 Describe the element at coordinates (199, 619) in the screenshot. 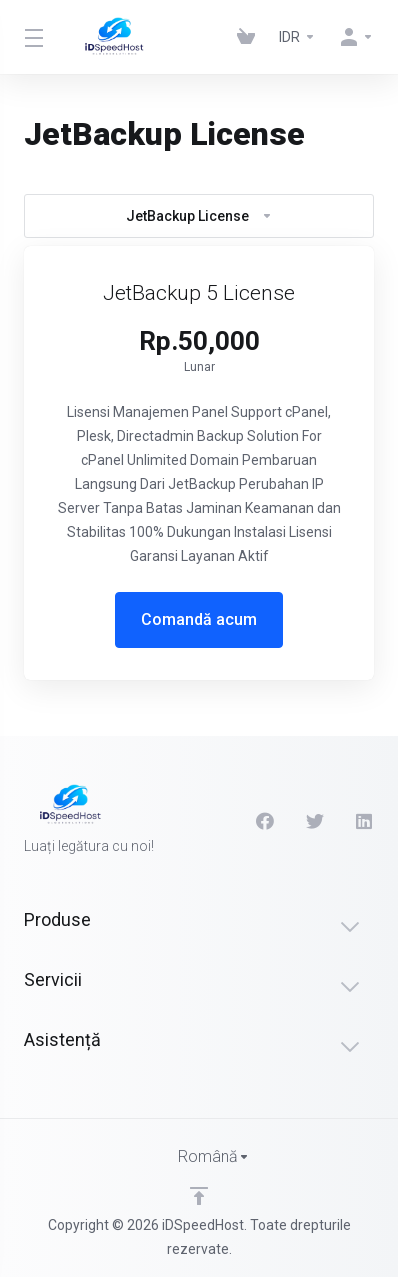

I see `Comandă acum` at that location.